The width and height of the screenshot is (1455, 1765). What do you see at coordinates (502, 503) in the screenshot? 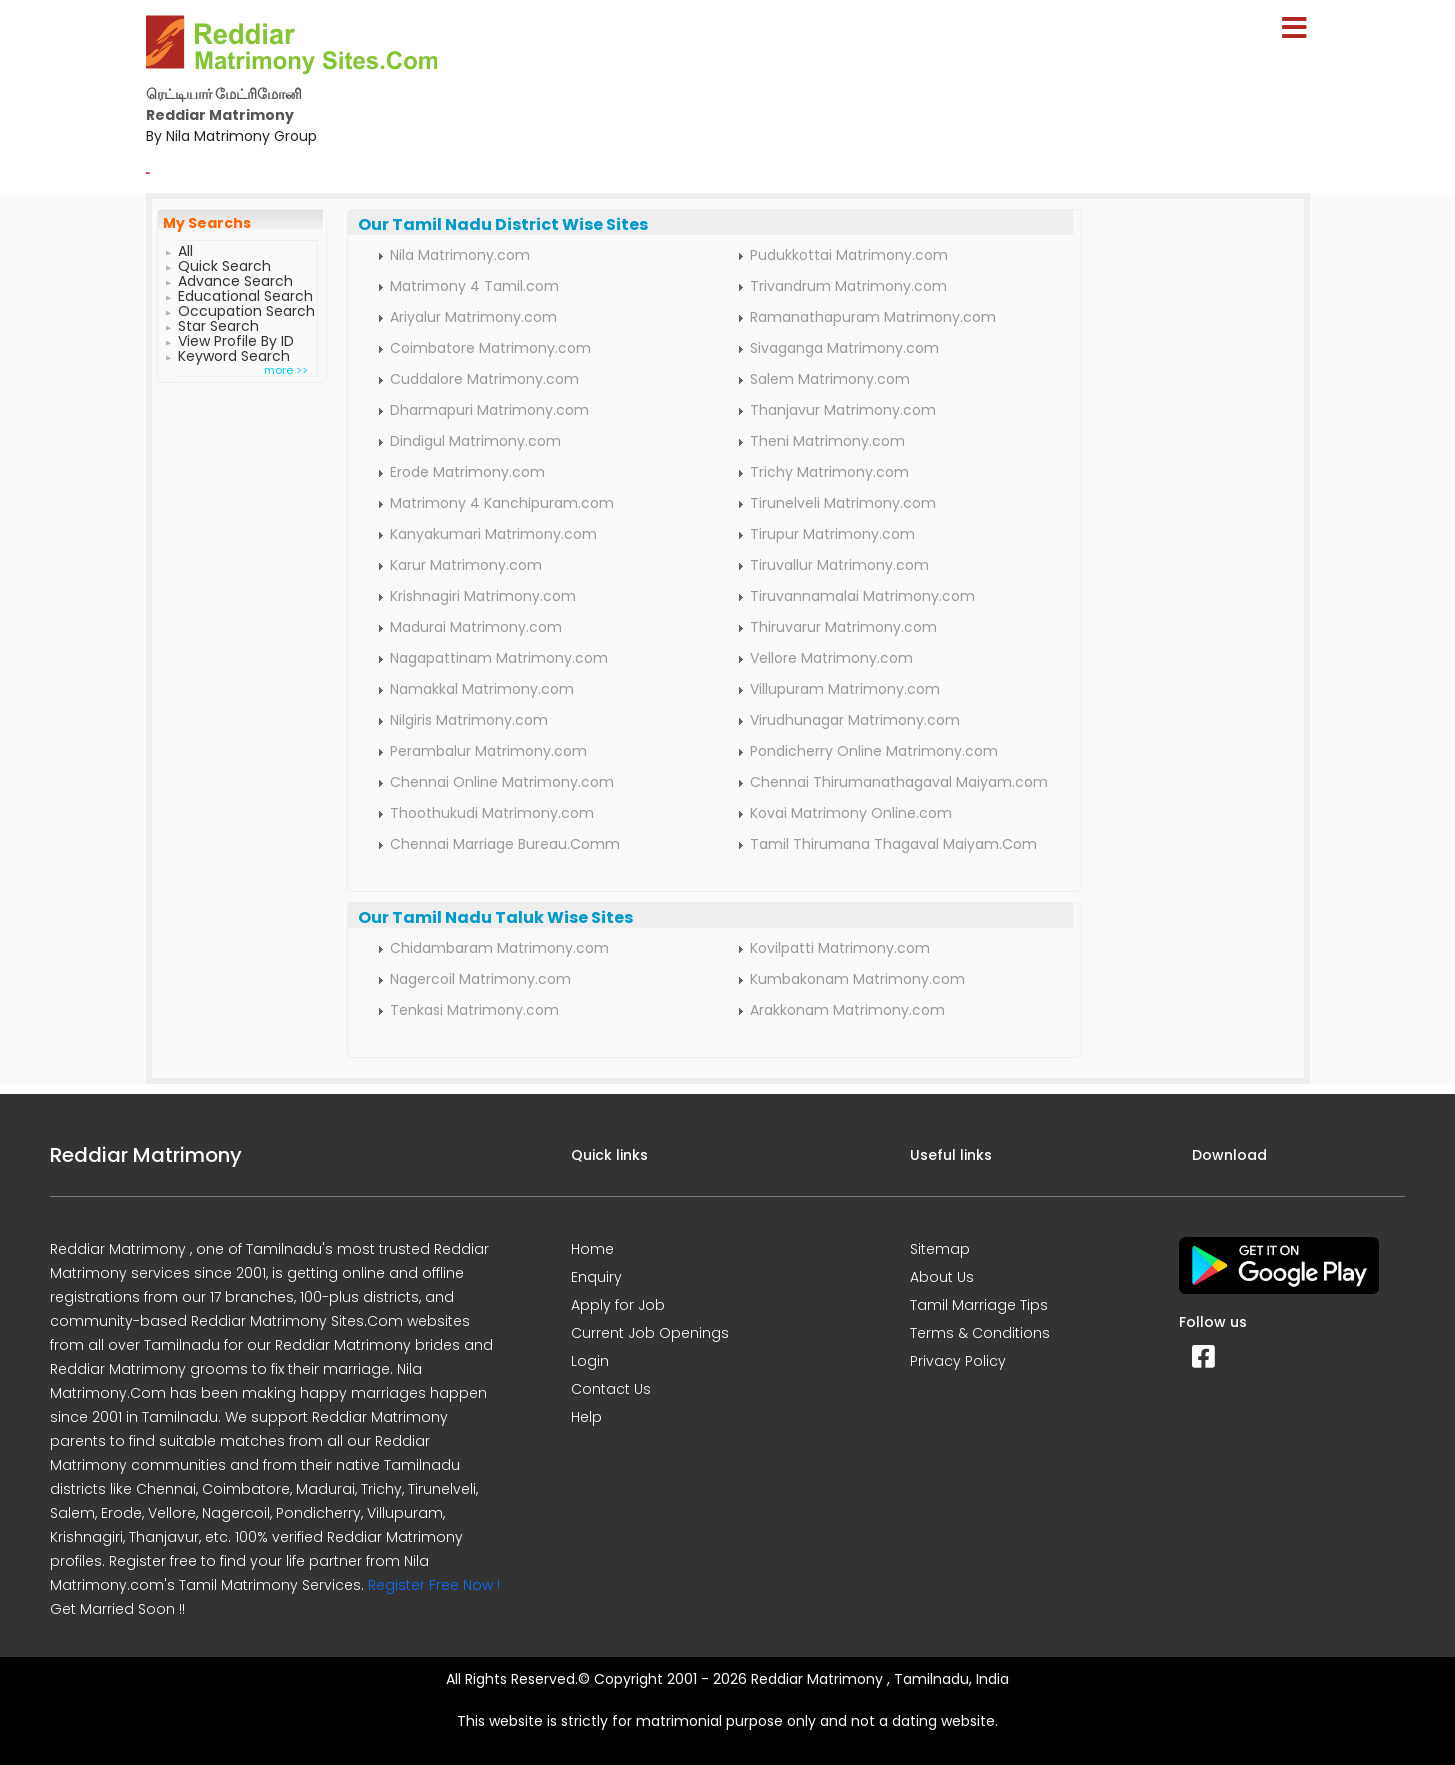
I see `Matrimony 4 Kanchipuram.com` at bounding box center [502, 503].